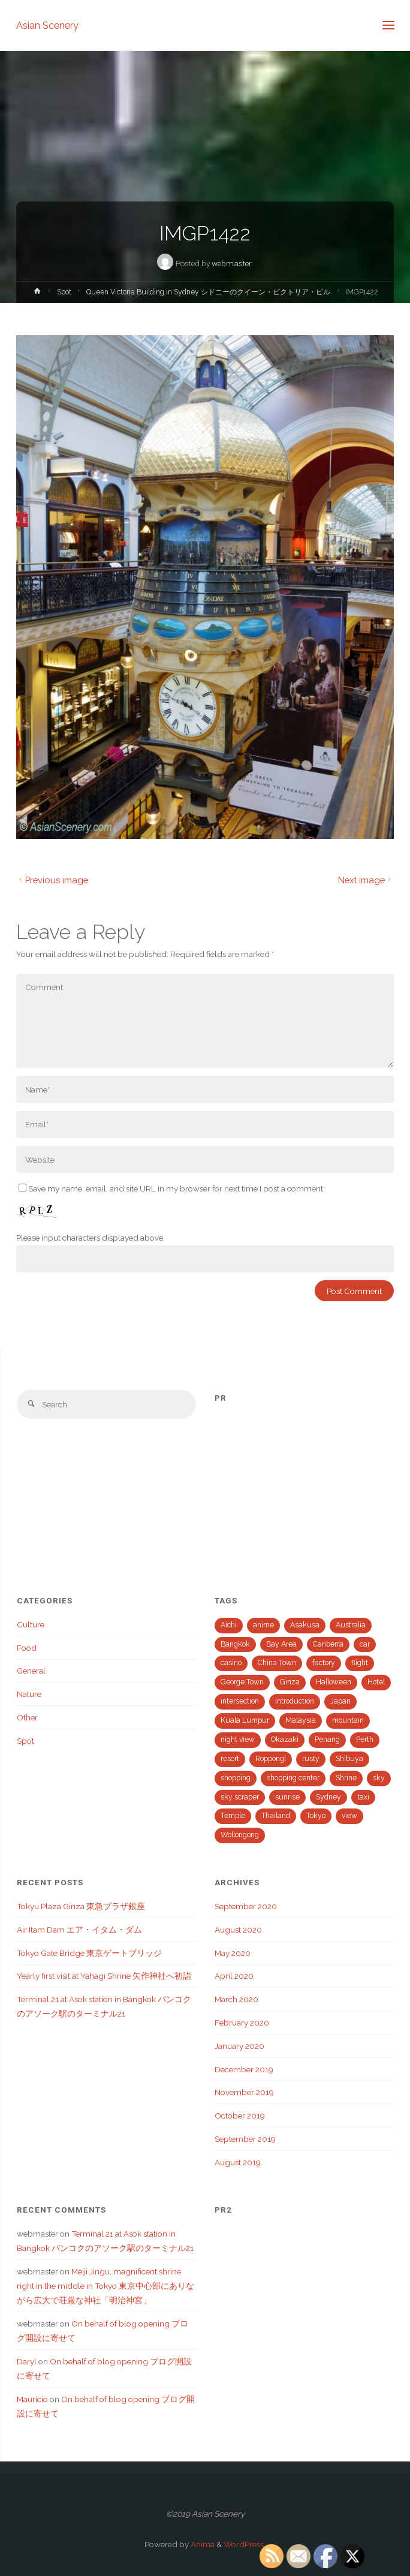 The image size is (410, 2576). Describe the element at coordinates (29, 1694) in the screenshot. I see `Nature` at that location.